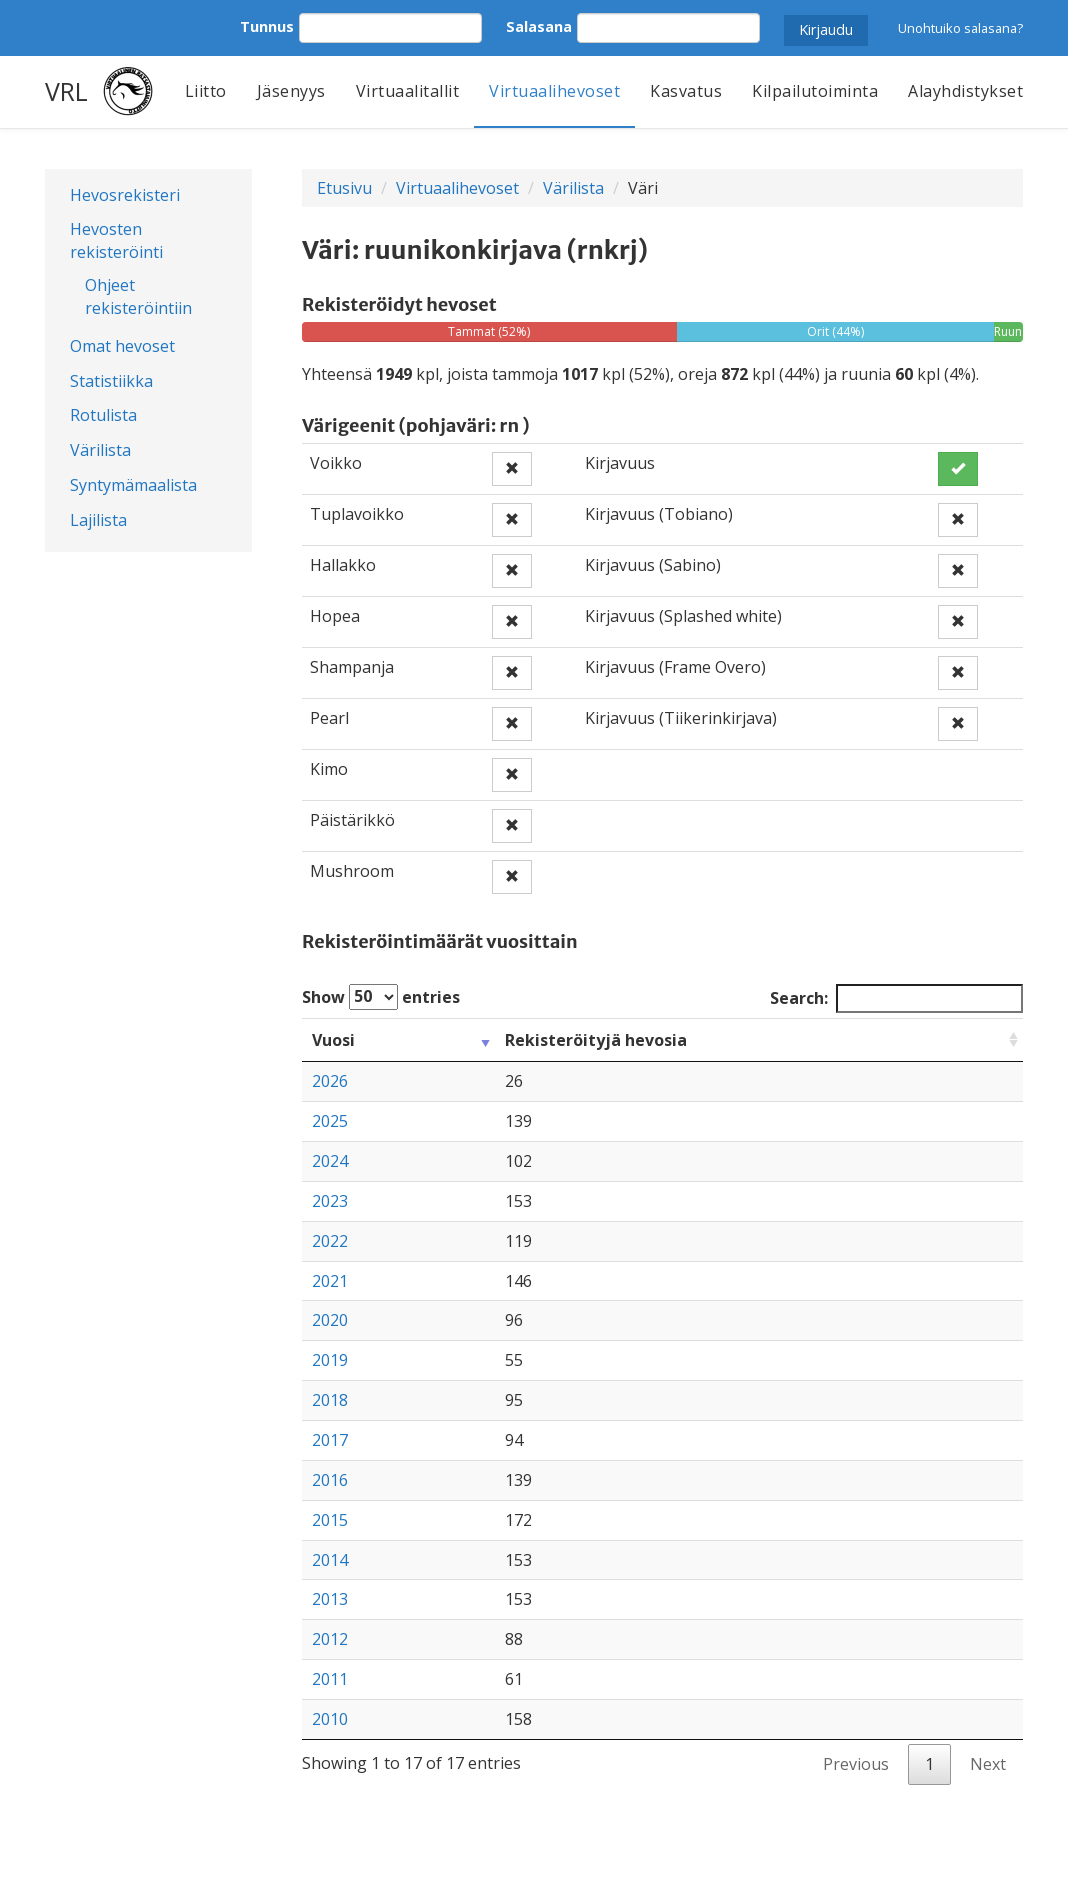 This screenshot has height=1895, width=1068. I want to click on 2026, so click(330, 1081).